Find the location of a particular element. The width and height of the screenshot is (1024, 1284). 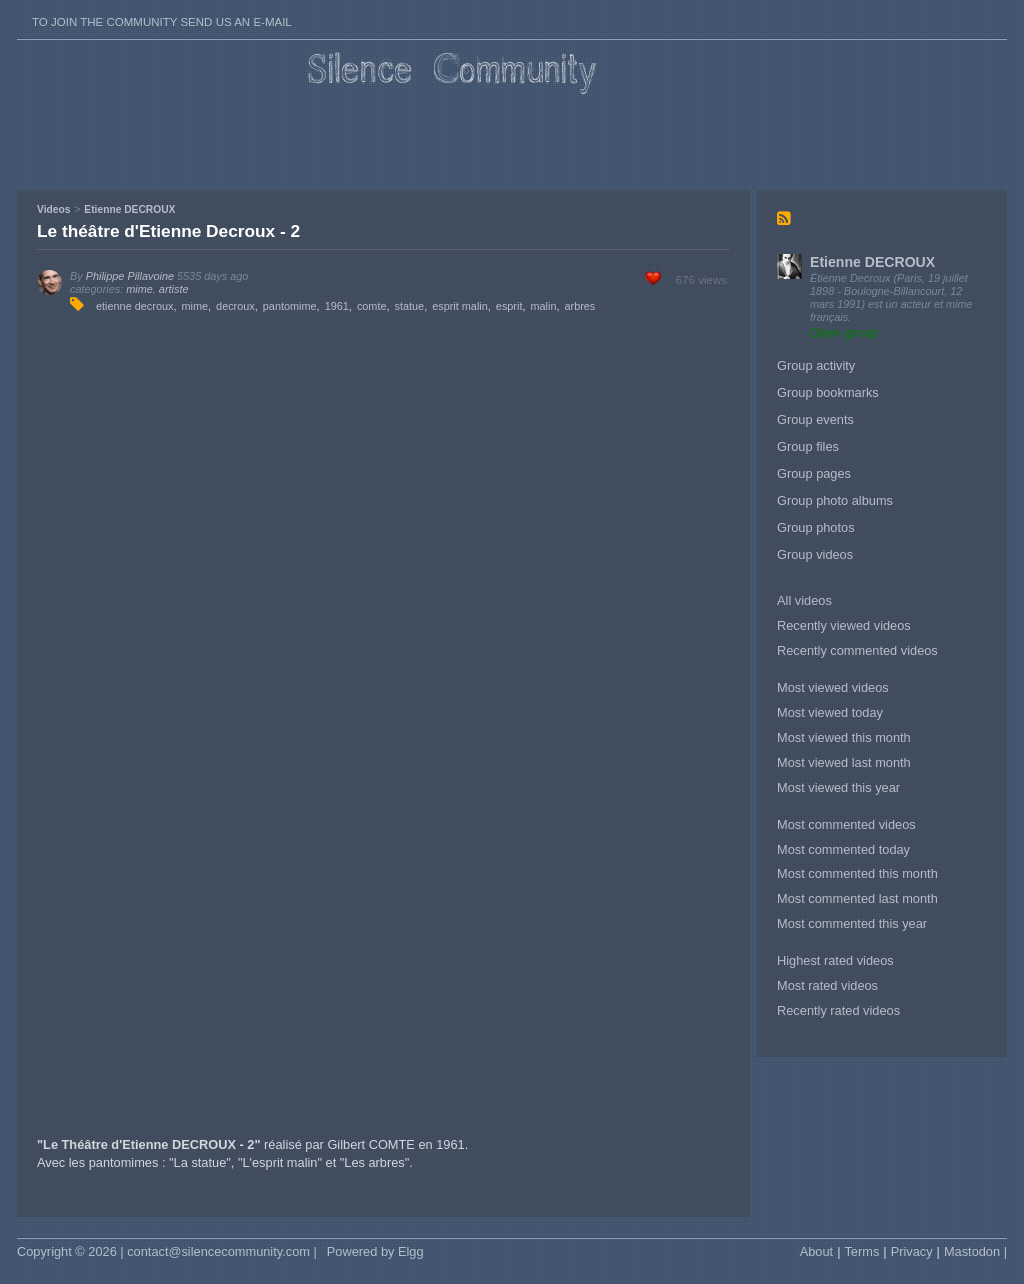

Copyright © 2026 | contact@silencecommunity.com | is located at coordinates (167, 1251).